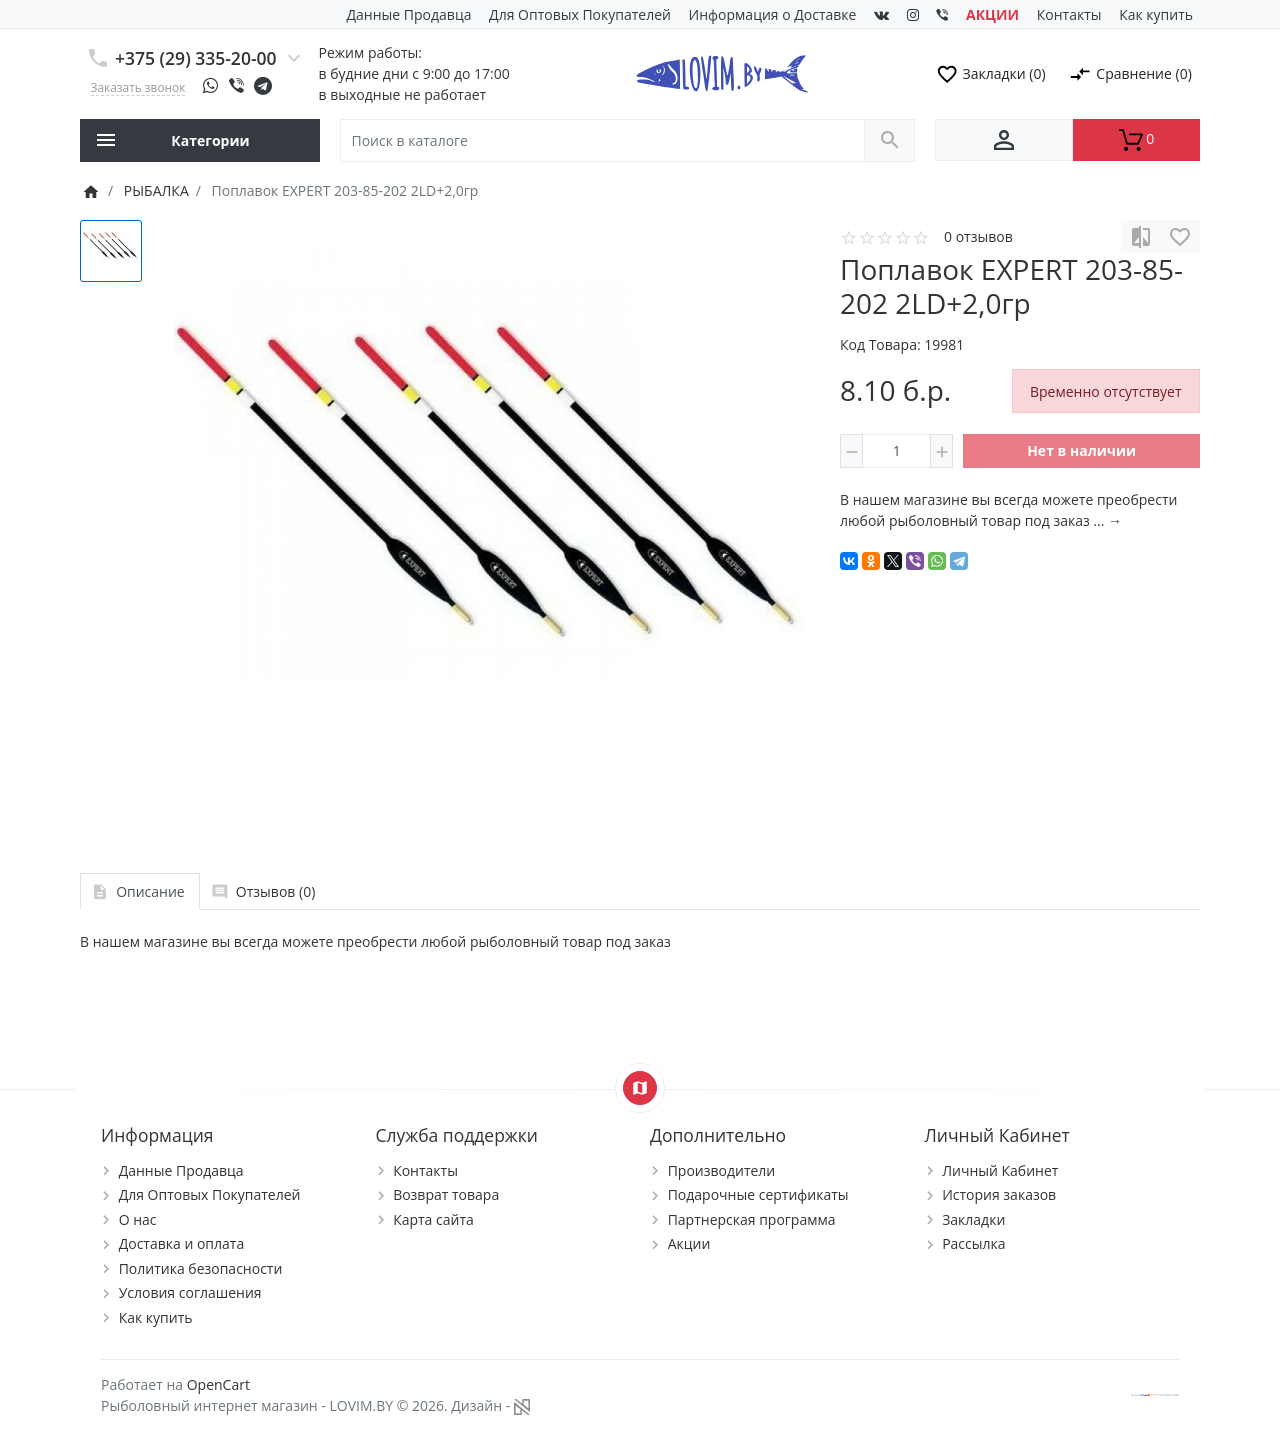 The height and width of the screenshot is (1437, 1280). I want to click on Условия соглашения, so click(190, 1292).